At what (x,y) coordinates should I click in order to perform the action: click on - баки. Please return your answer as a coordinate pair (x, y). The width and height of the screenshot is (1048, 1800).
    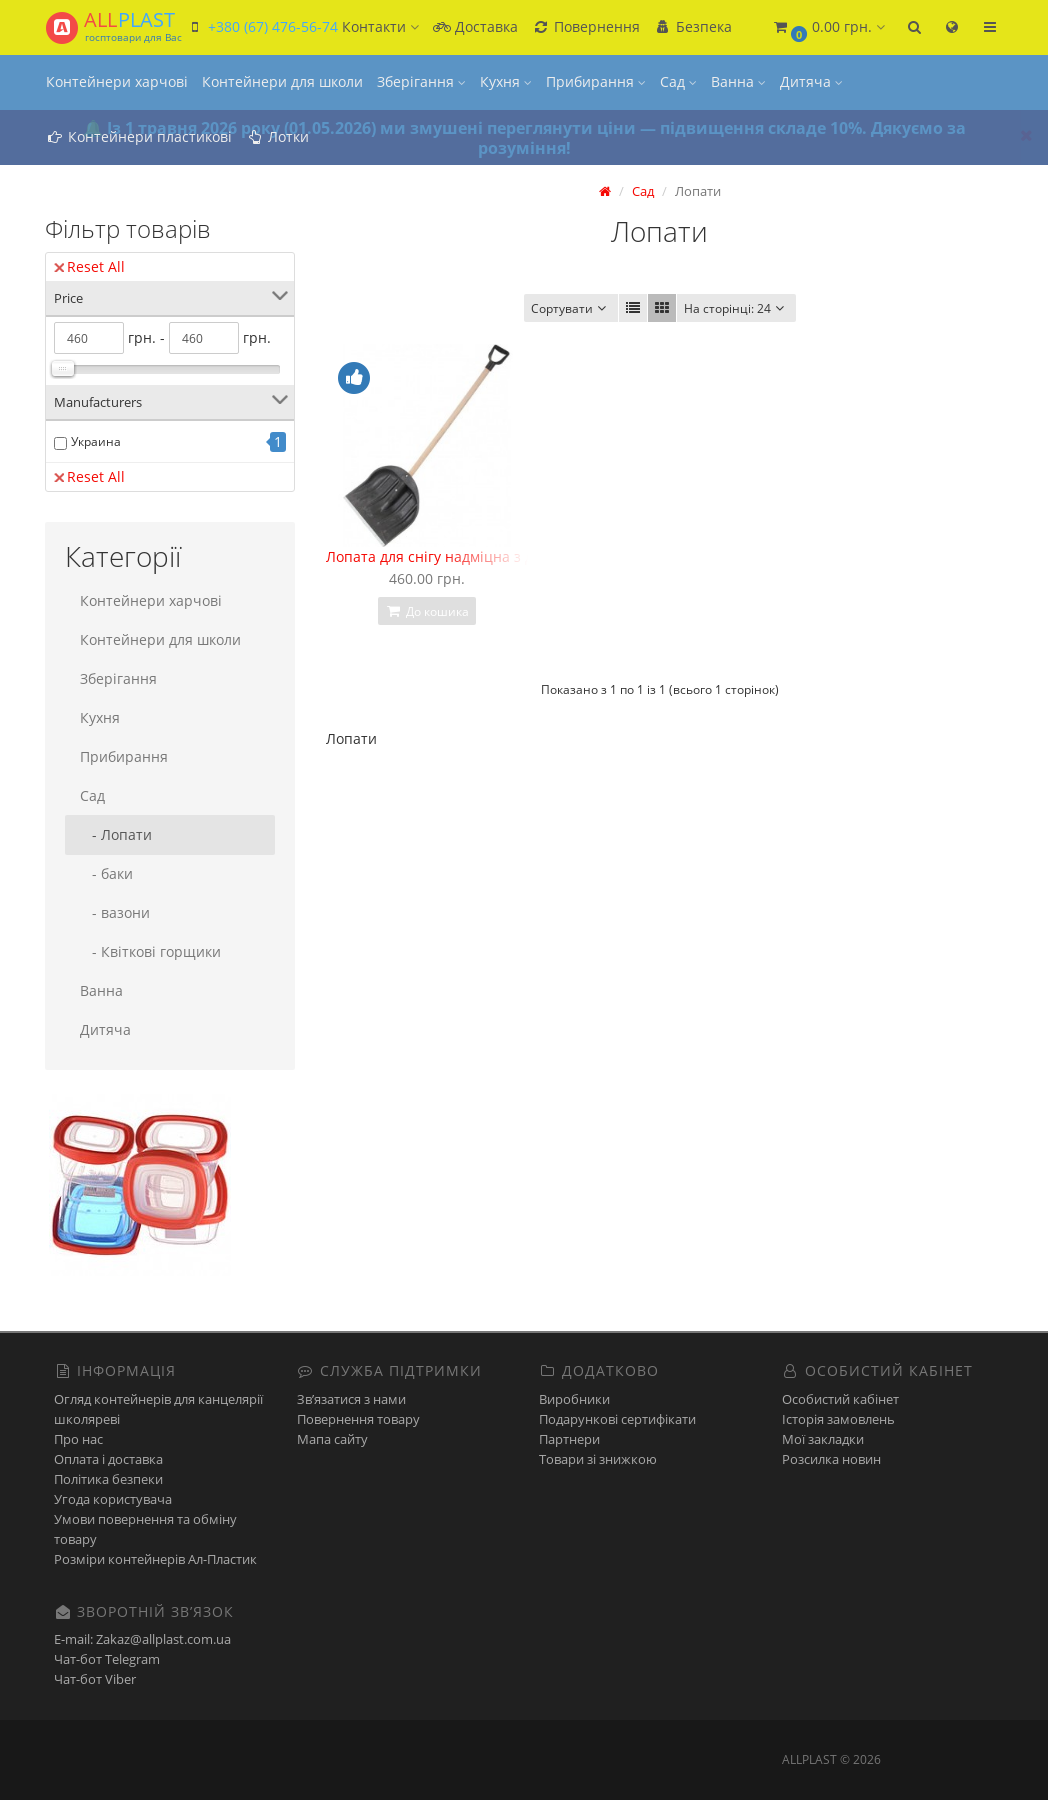
    Looking at the image, I should click on (106, 873).